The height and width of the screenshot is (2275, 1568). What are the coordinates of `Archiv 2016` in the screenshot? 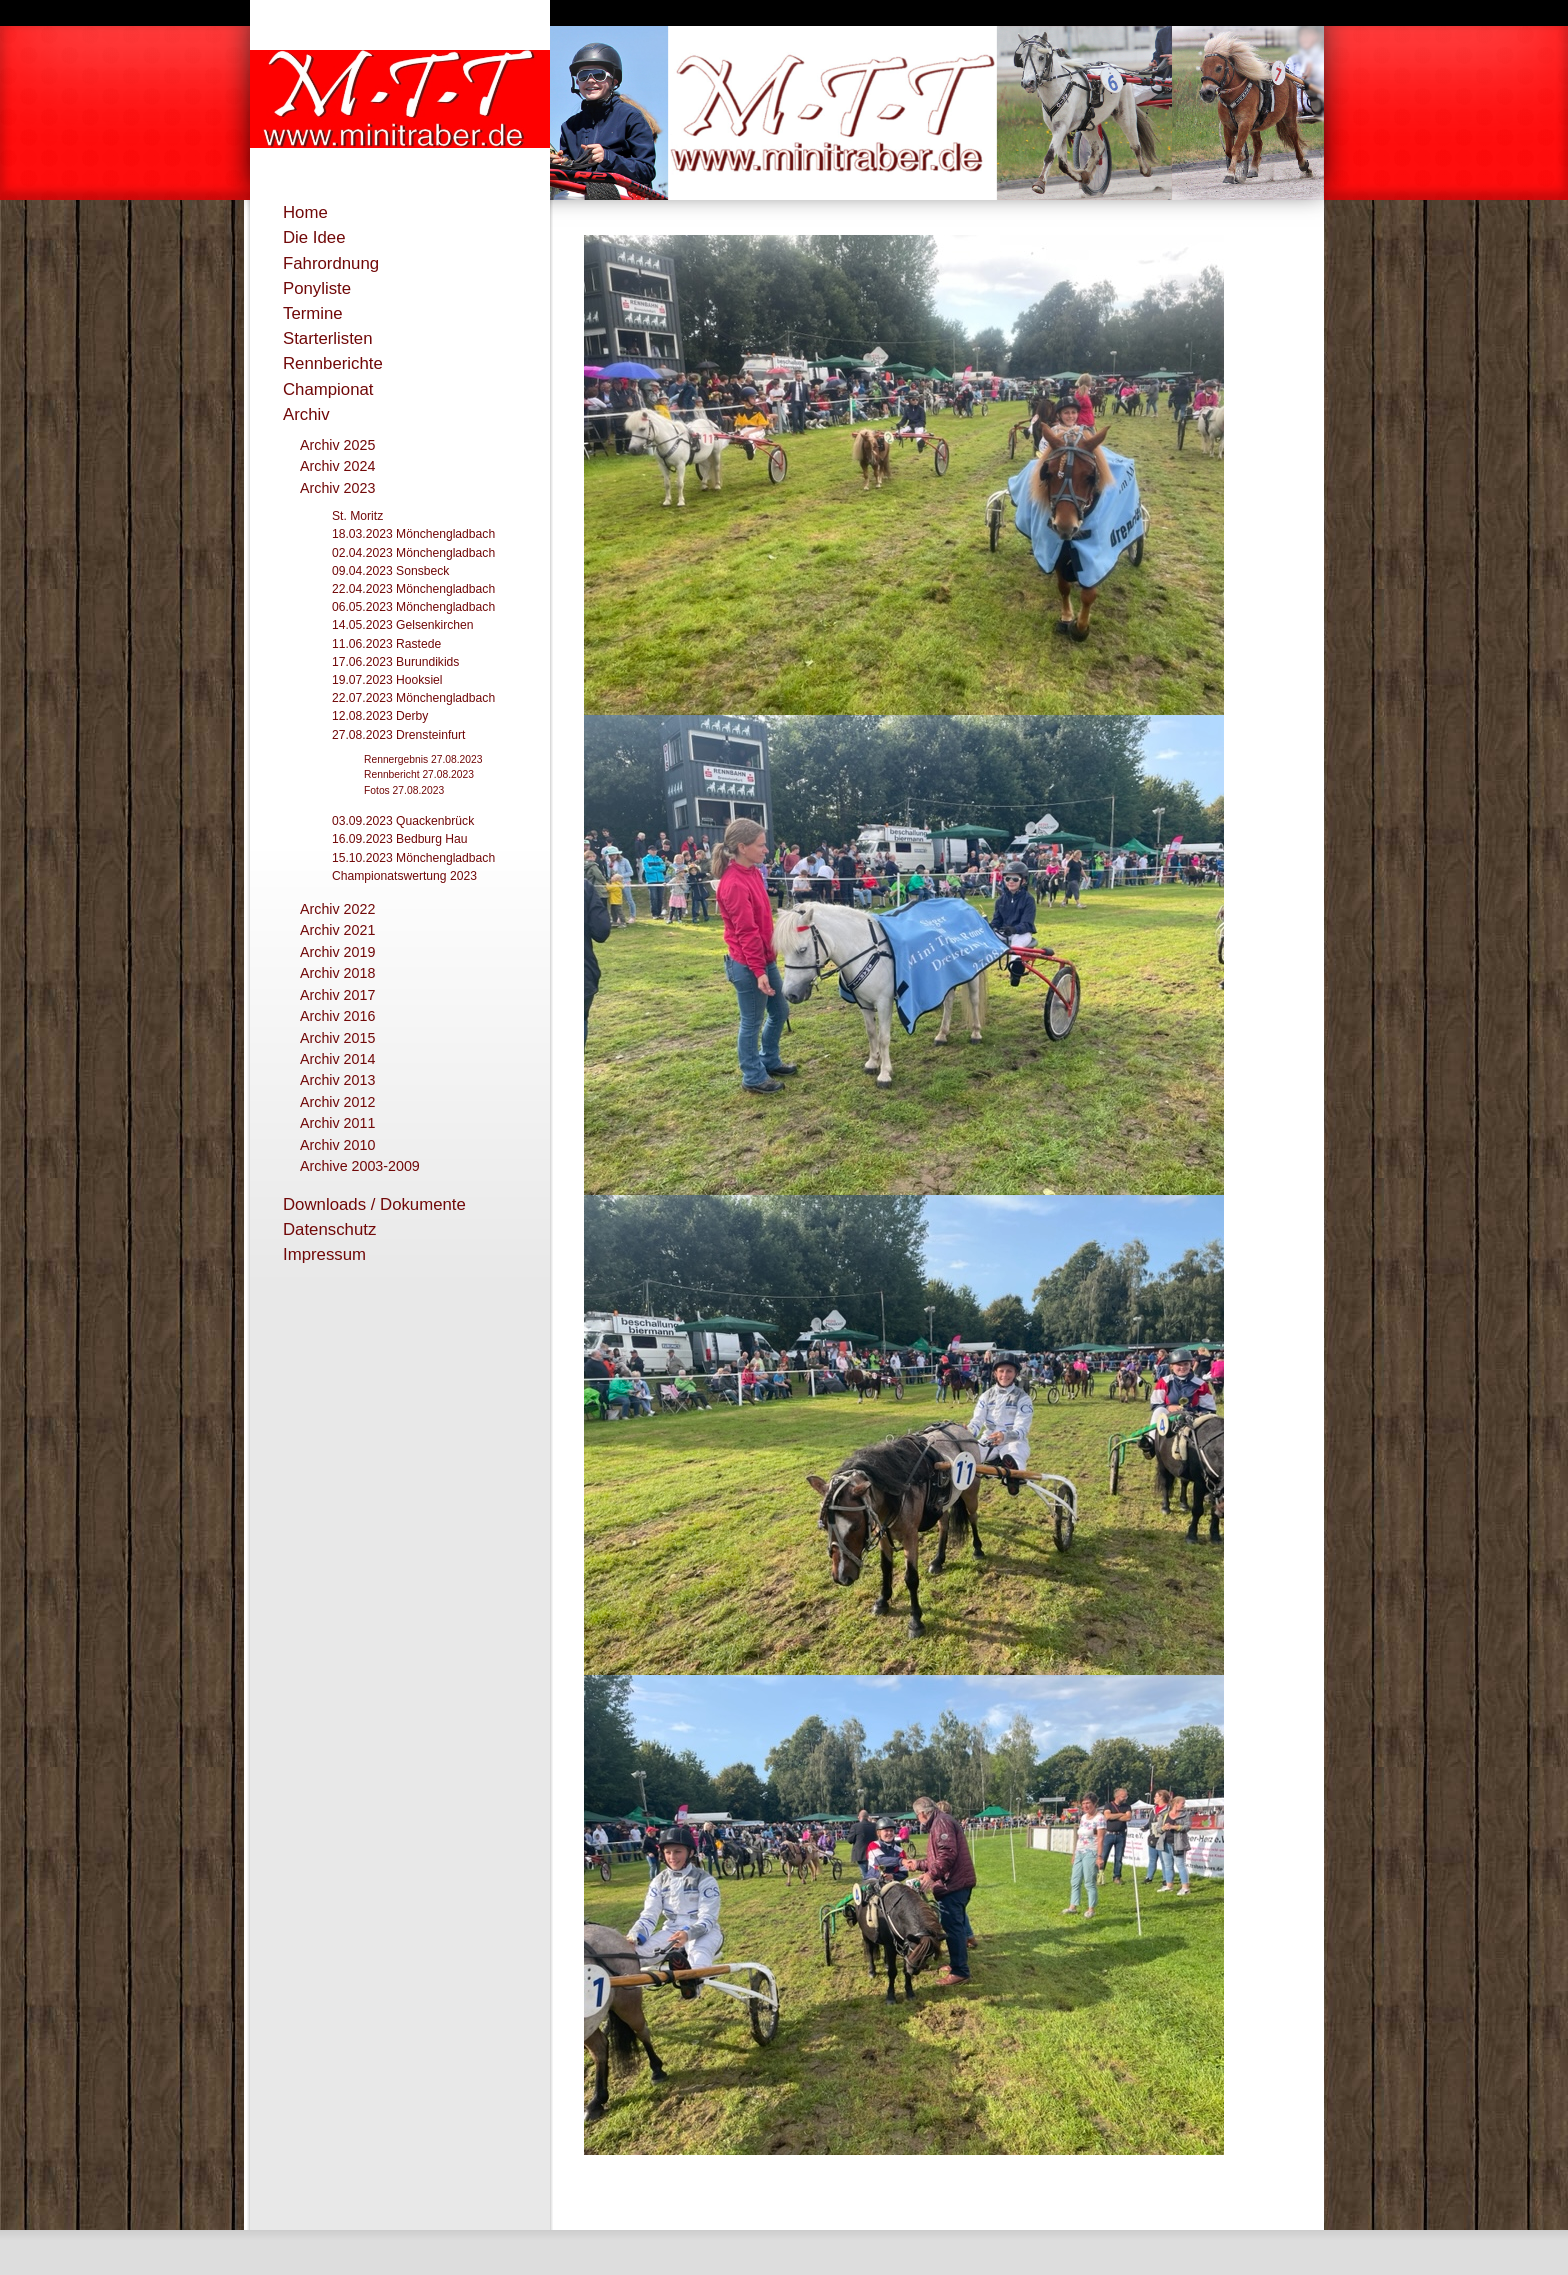 It's located at (337, 1016).